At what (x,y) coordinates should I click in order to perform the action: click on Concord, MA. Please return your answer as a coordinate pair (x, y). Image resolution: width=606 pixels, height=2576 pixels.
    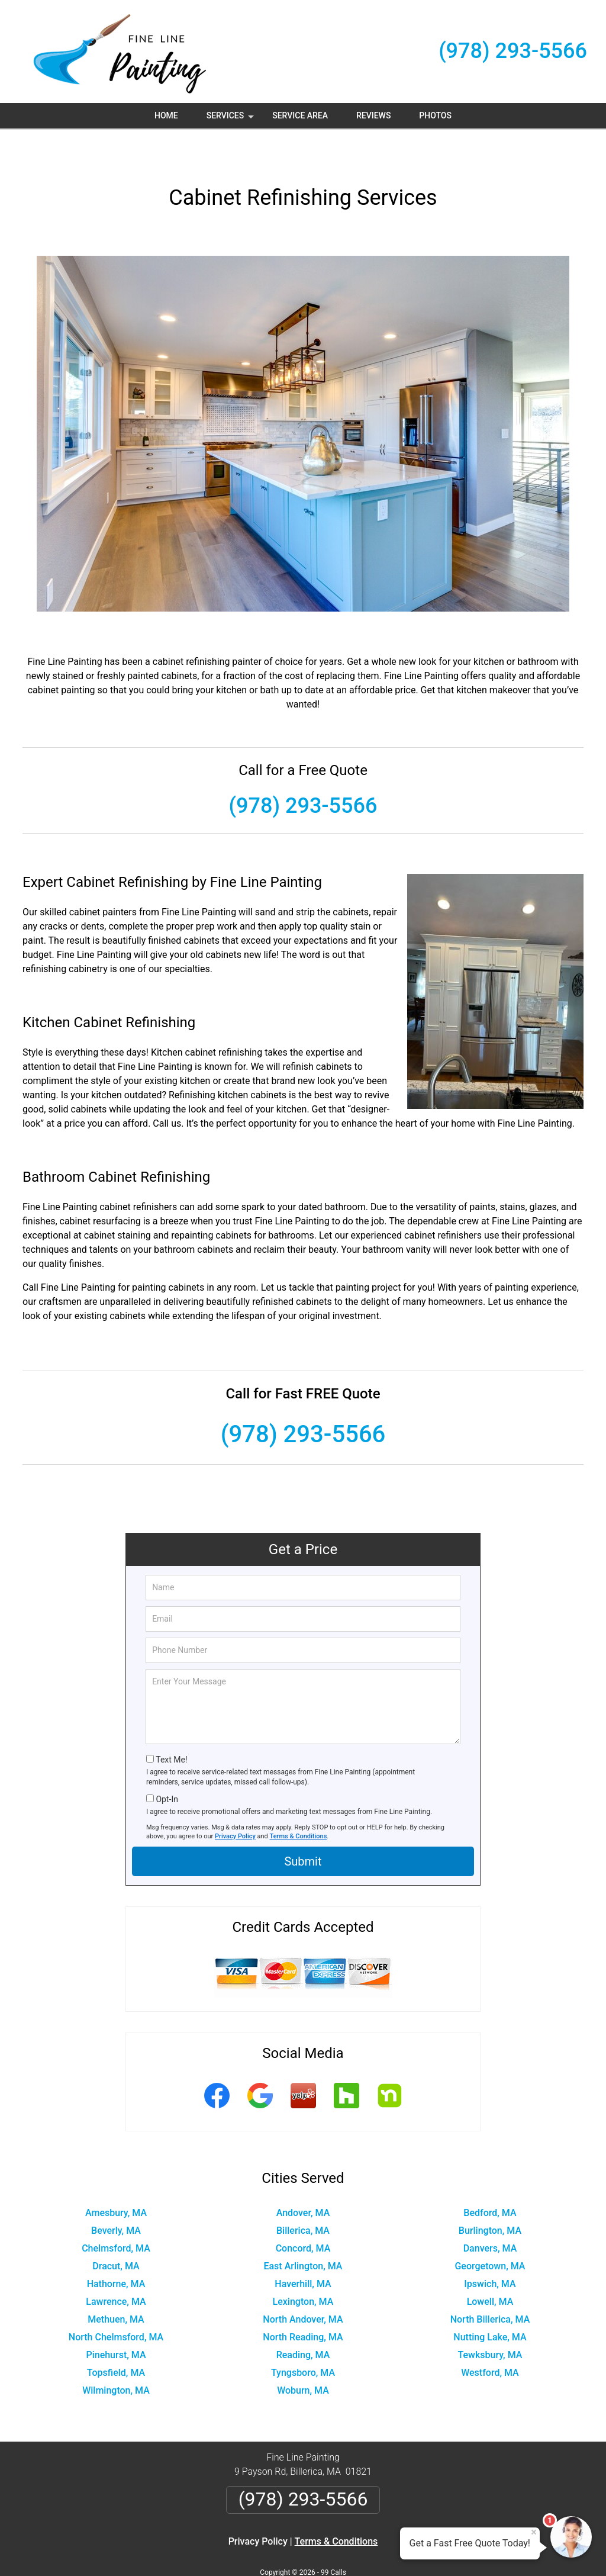
    Looking at the image, I should click on (303, 2212).